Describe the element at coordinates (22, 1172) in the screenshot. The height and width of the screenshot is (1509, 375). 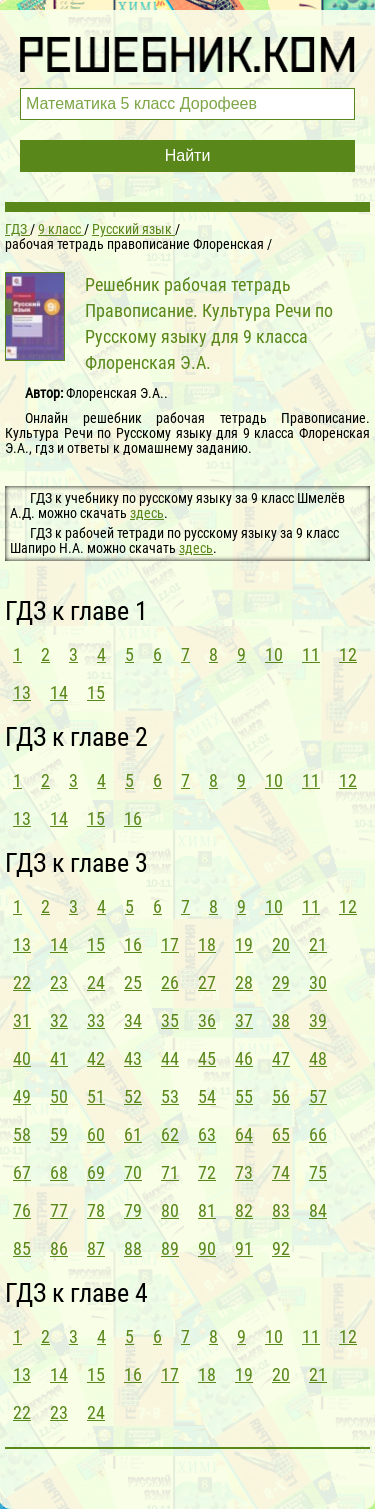
I see `67` at that location.